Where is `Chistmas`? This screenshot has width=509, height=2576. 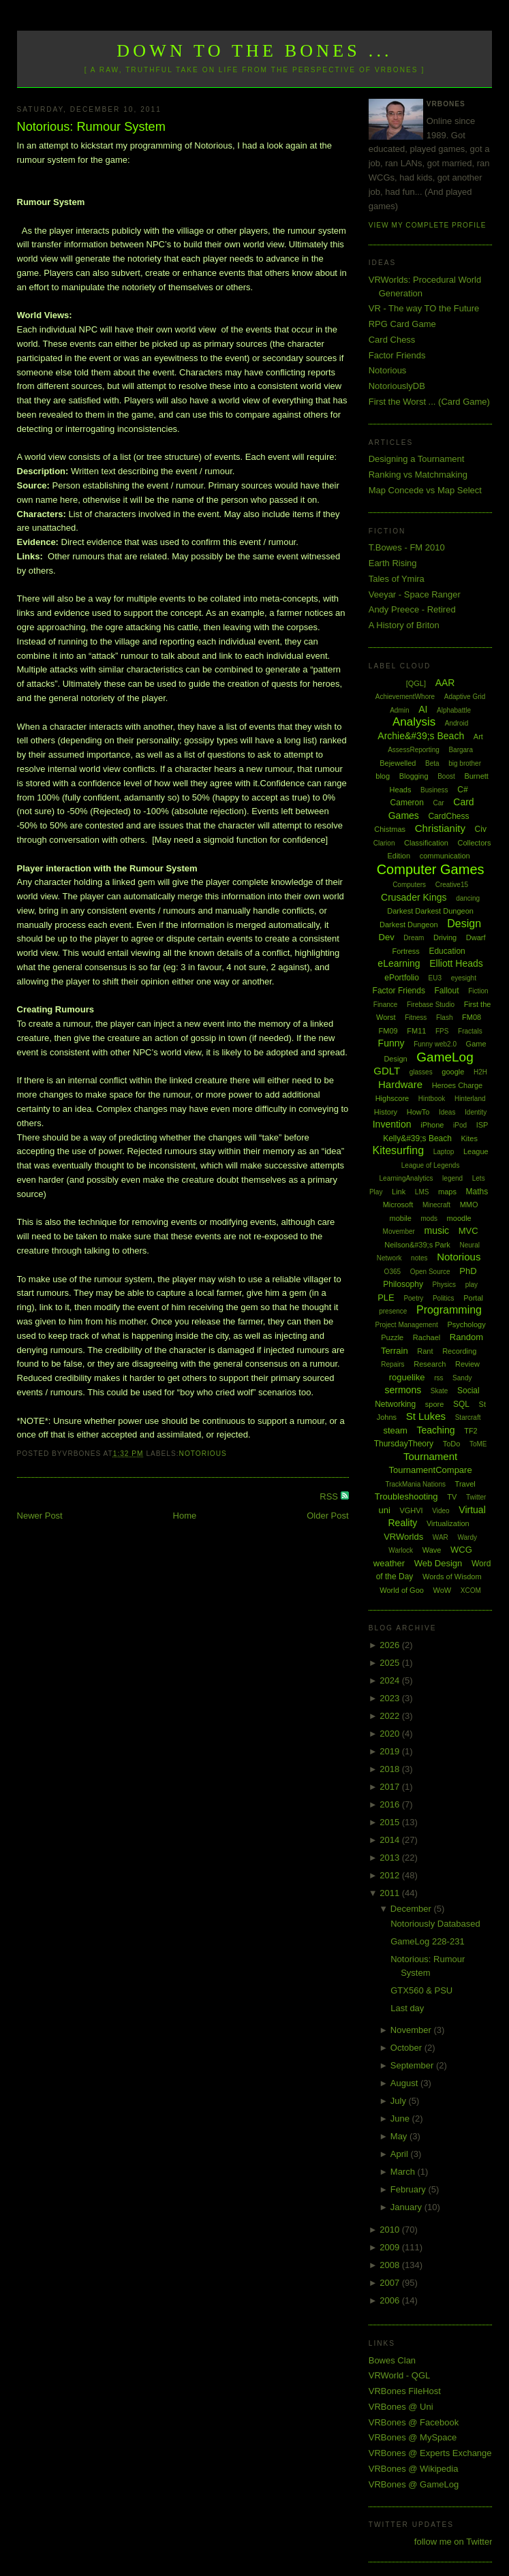 Chistmas is located at coordinates (389, 829).